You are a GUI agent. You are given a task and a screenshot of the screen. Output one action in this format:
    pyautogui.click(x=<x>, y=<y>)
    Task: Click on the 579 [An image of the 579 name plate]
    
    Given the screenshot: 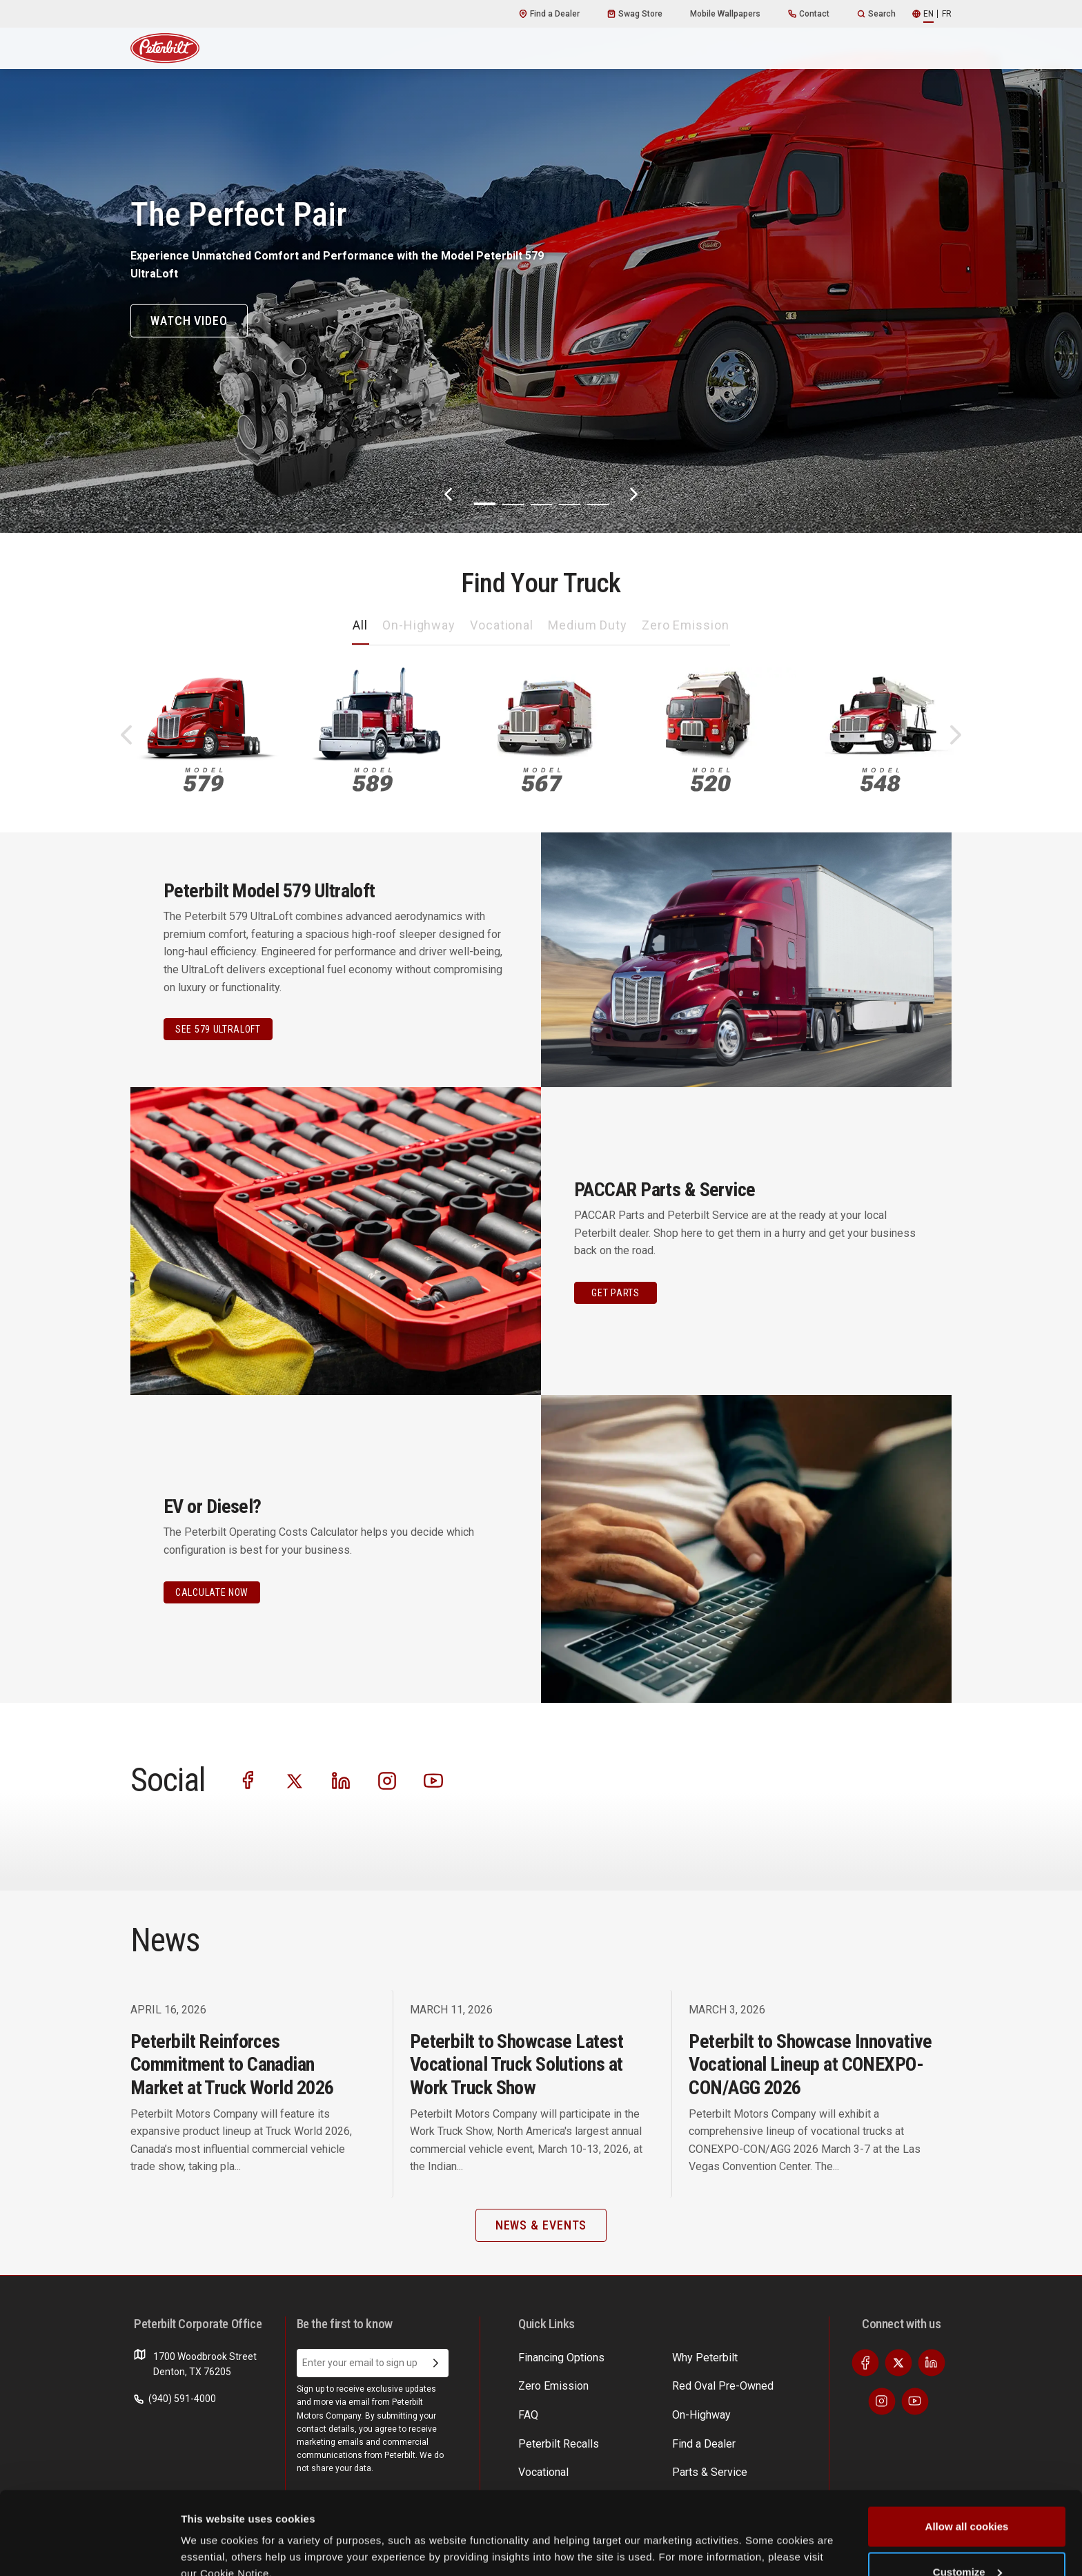 What is the action you would take?
    pyautogui.click(x=203, y=780)
    